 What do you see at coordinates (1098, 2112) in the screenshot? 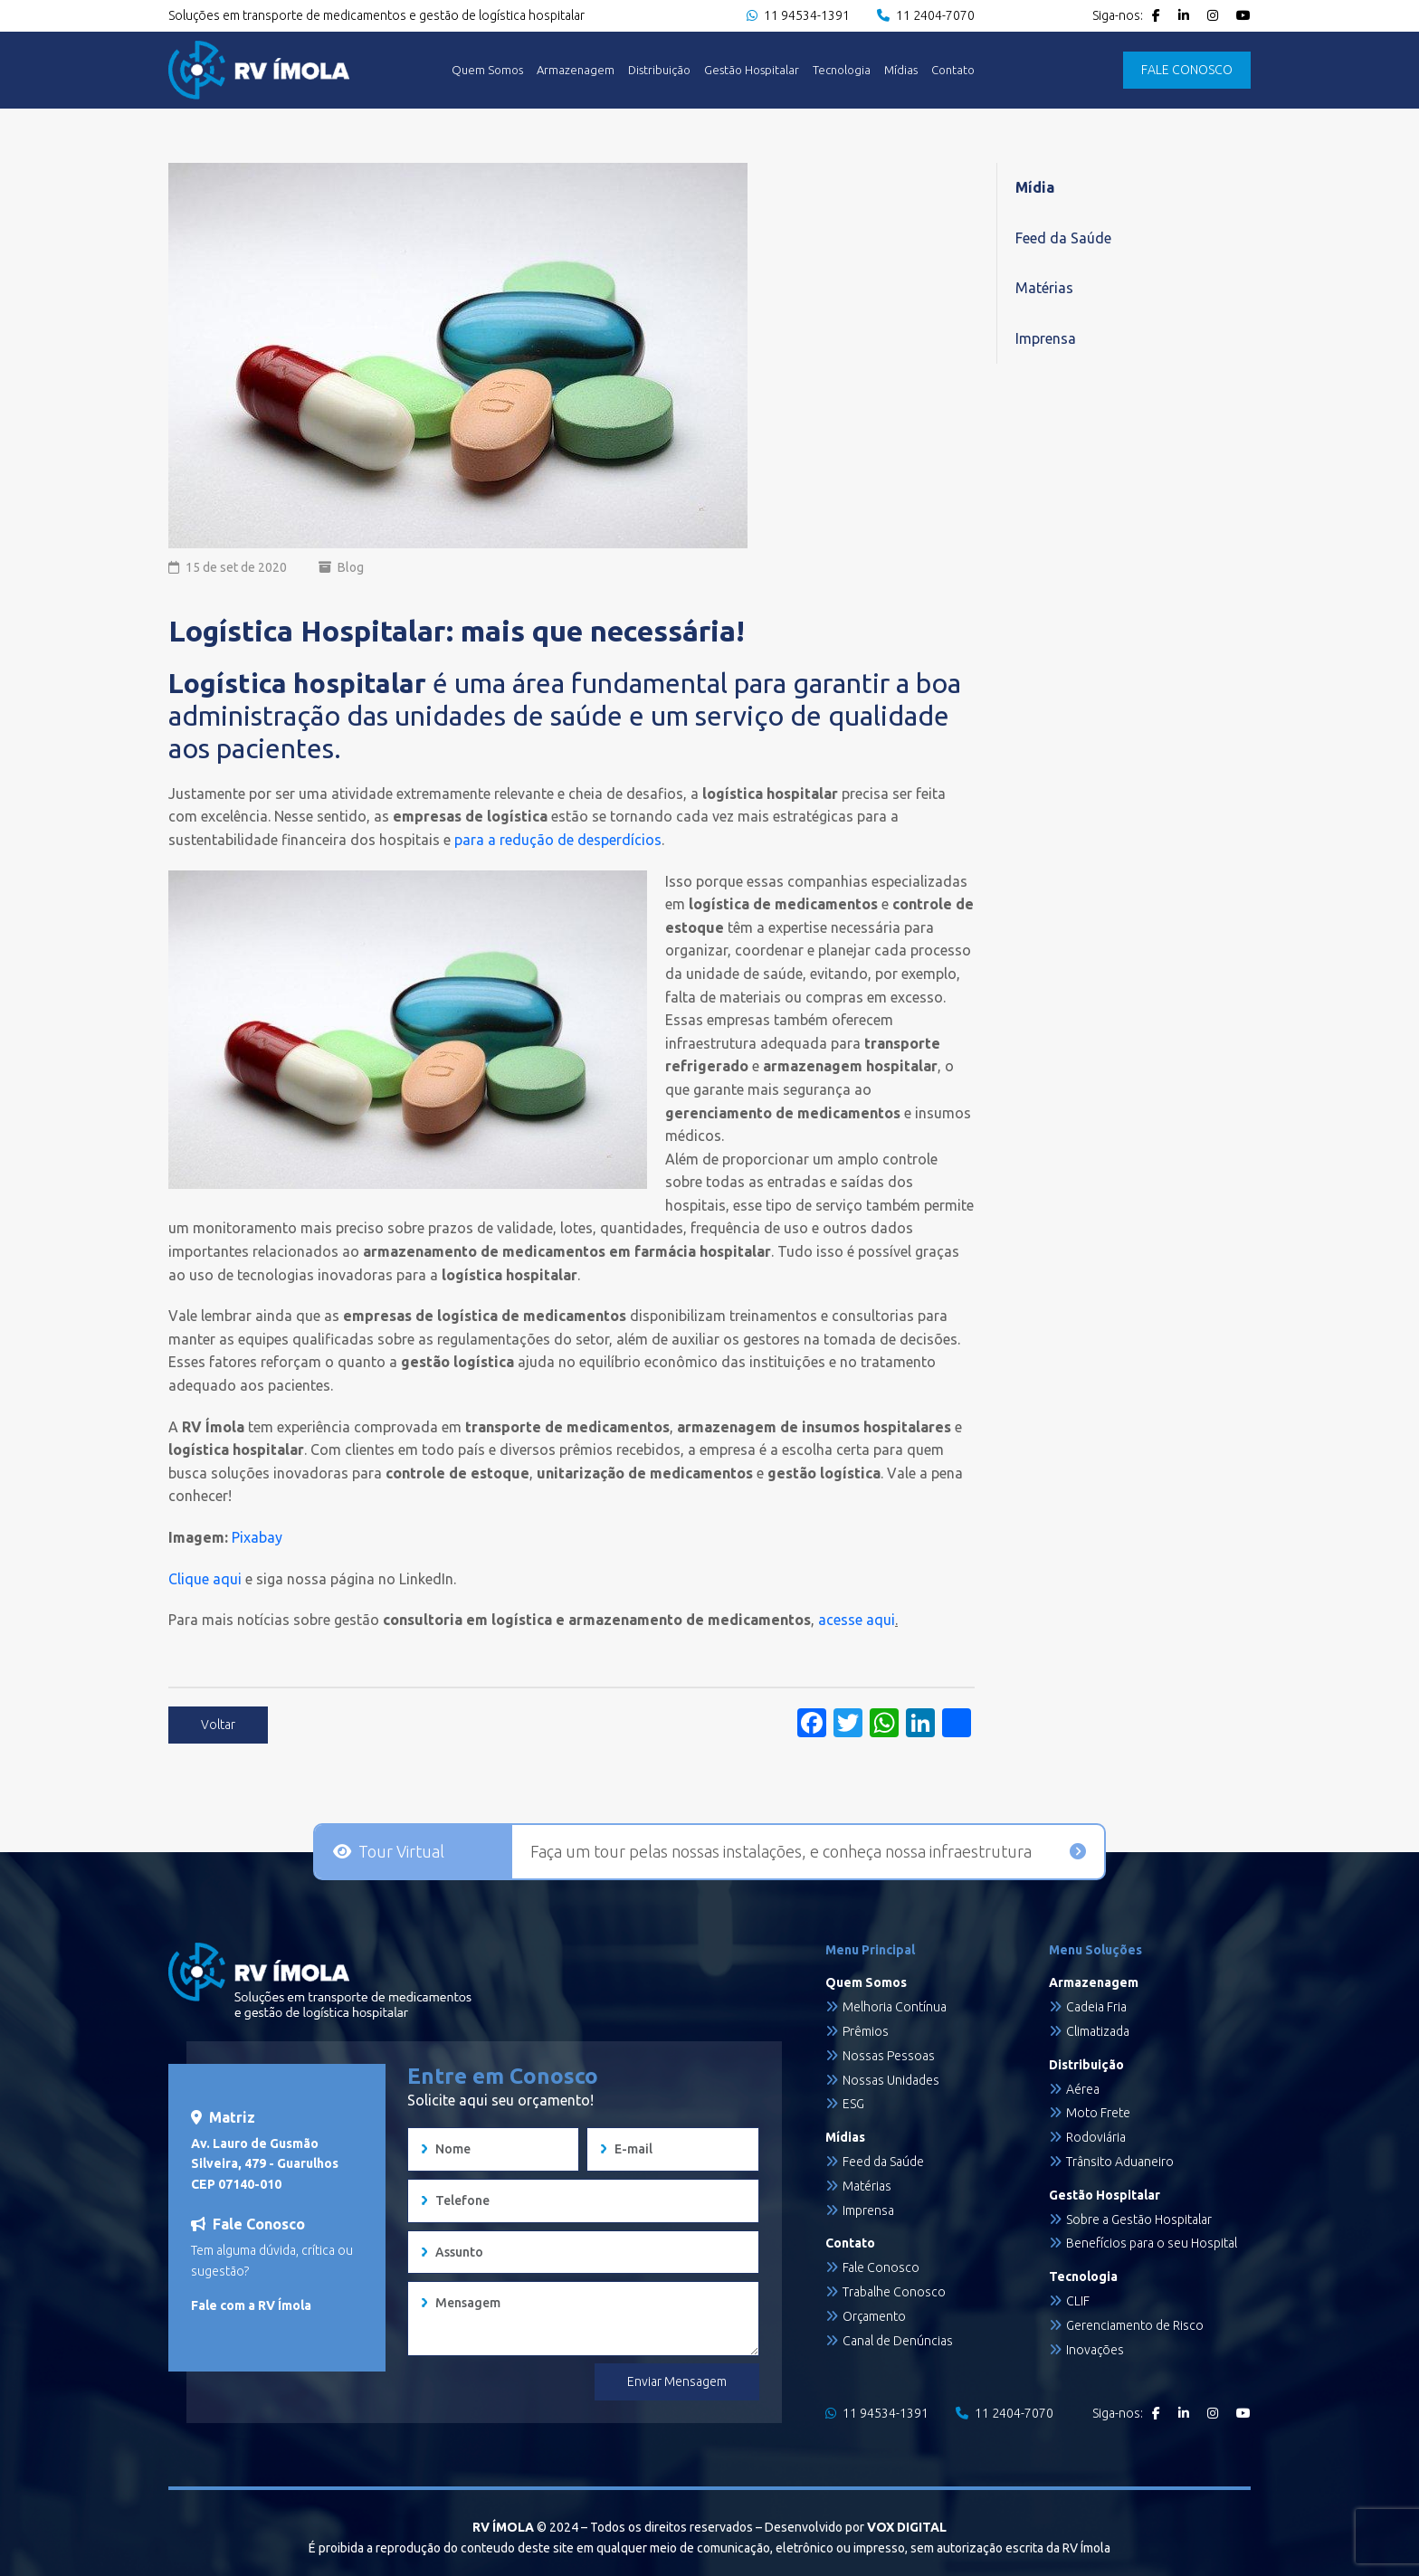
I see `Moto Frete` at bounding box center [1098, 2112].